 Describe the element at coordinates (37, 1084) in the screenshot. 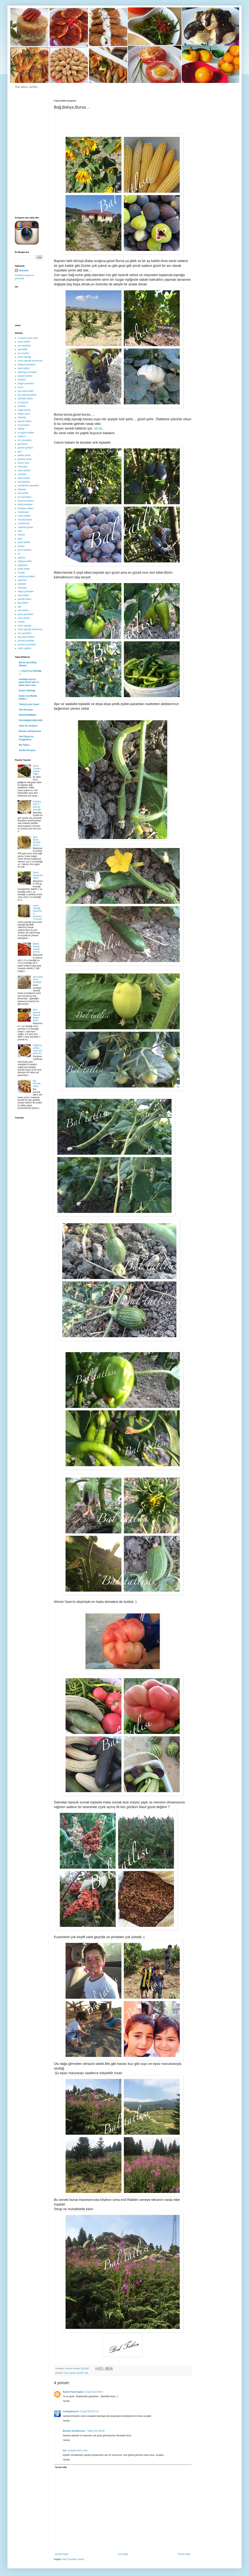

I see `Bal Parmak Tatlısı` at that location.